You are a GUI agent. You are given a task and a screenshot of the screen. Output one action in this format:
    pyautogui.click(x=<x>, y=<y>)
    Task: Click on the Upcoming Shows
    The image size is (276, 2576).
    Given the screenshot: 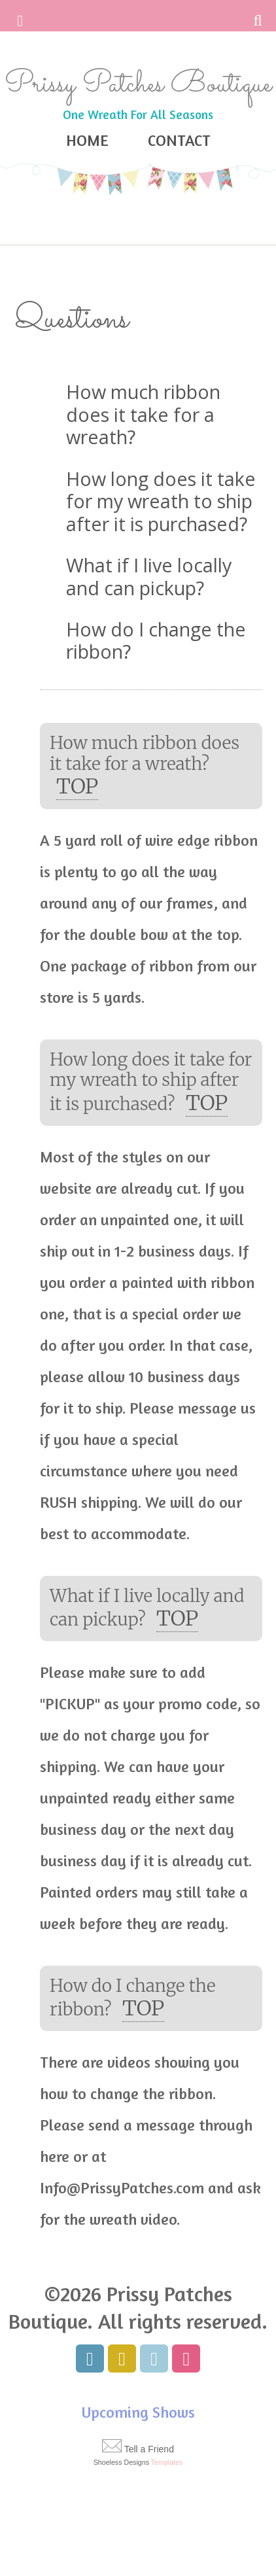 What is the action you would take?
    pyautogui.click(x=138, y=2412)
    